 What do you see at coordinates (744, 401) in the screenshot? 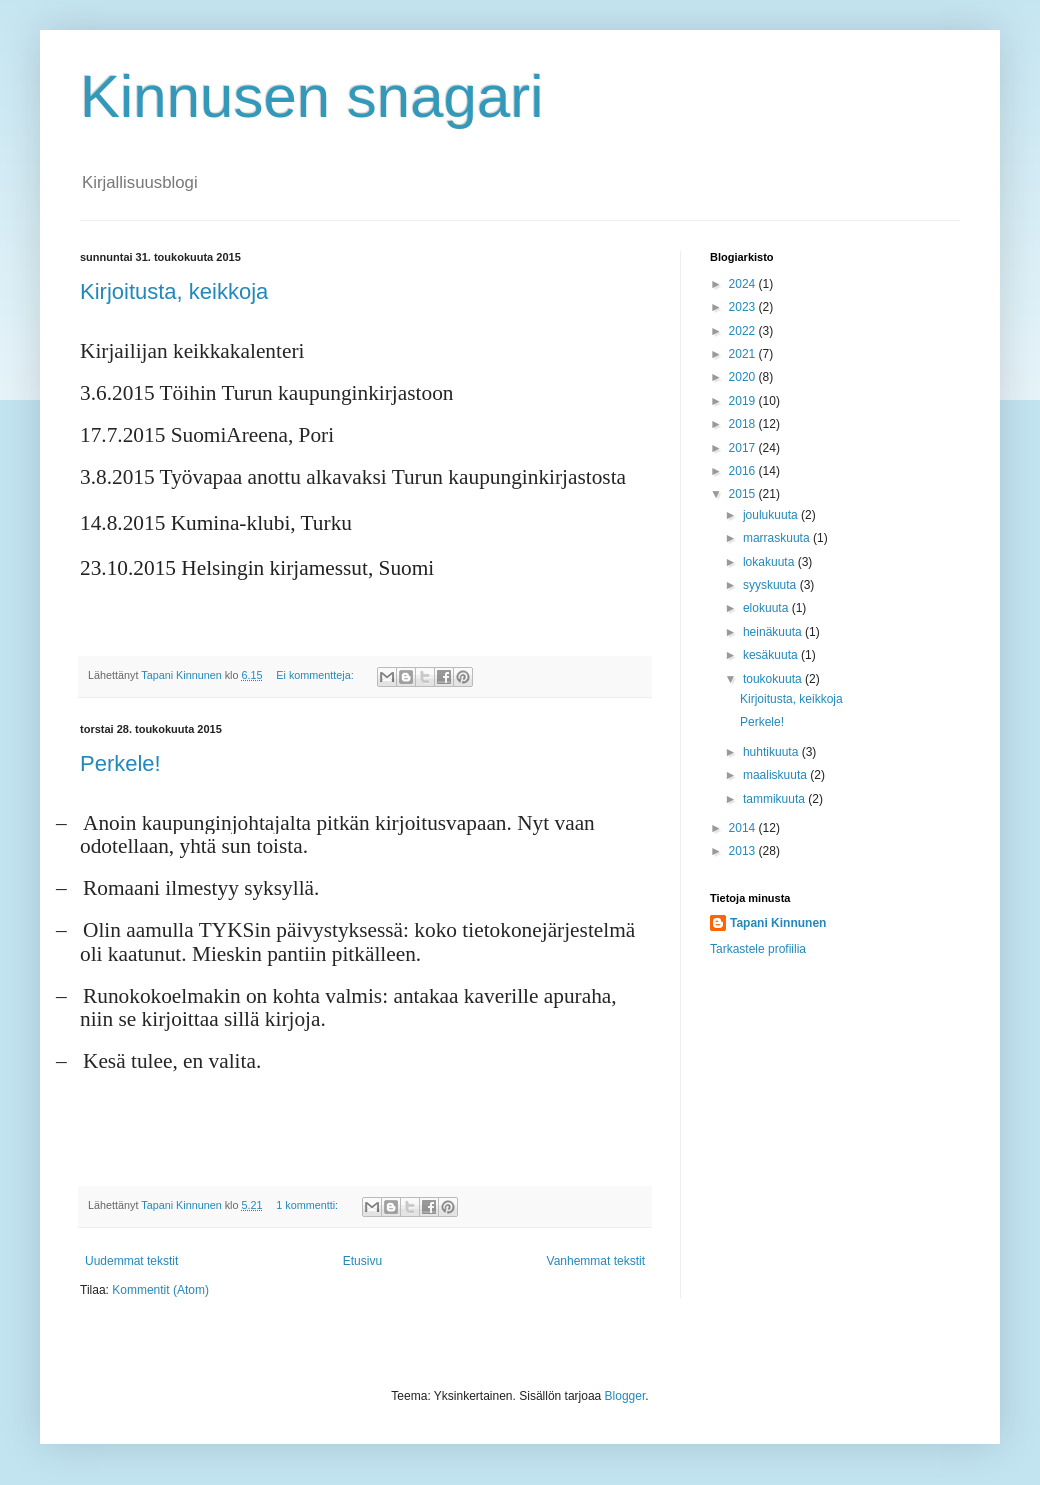
I see `2019` at bounding box center [744, 401].